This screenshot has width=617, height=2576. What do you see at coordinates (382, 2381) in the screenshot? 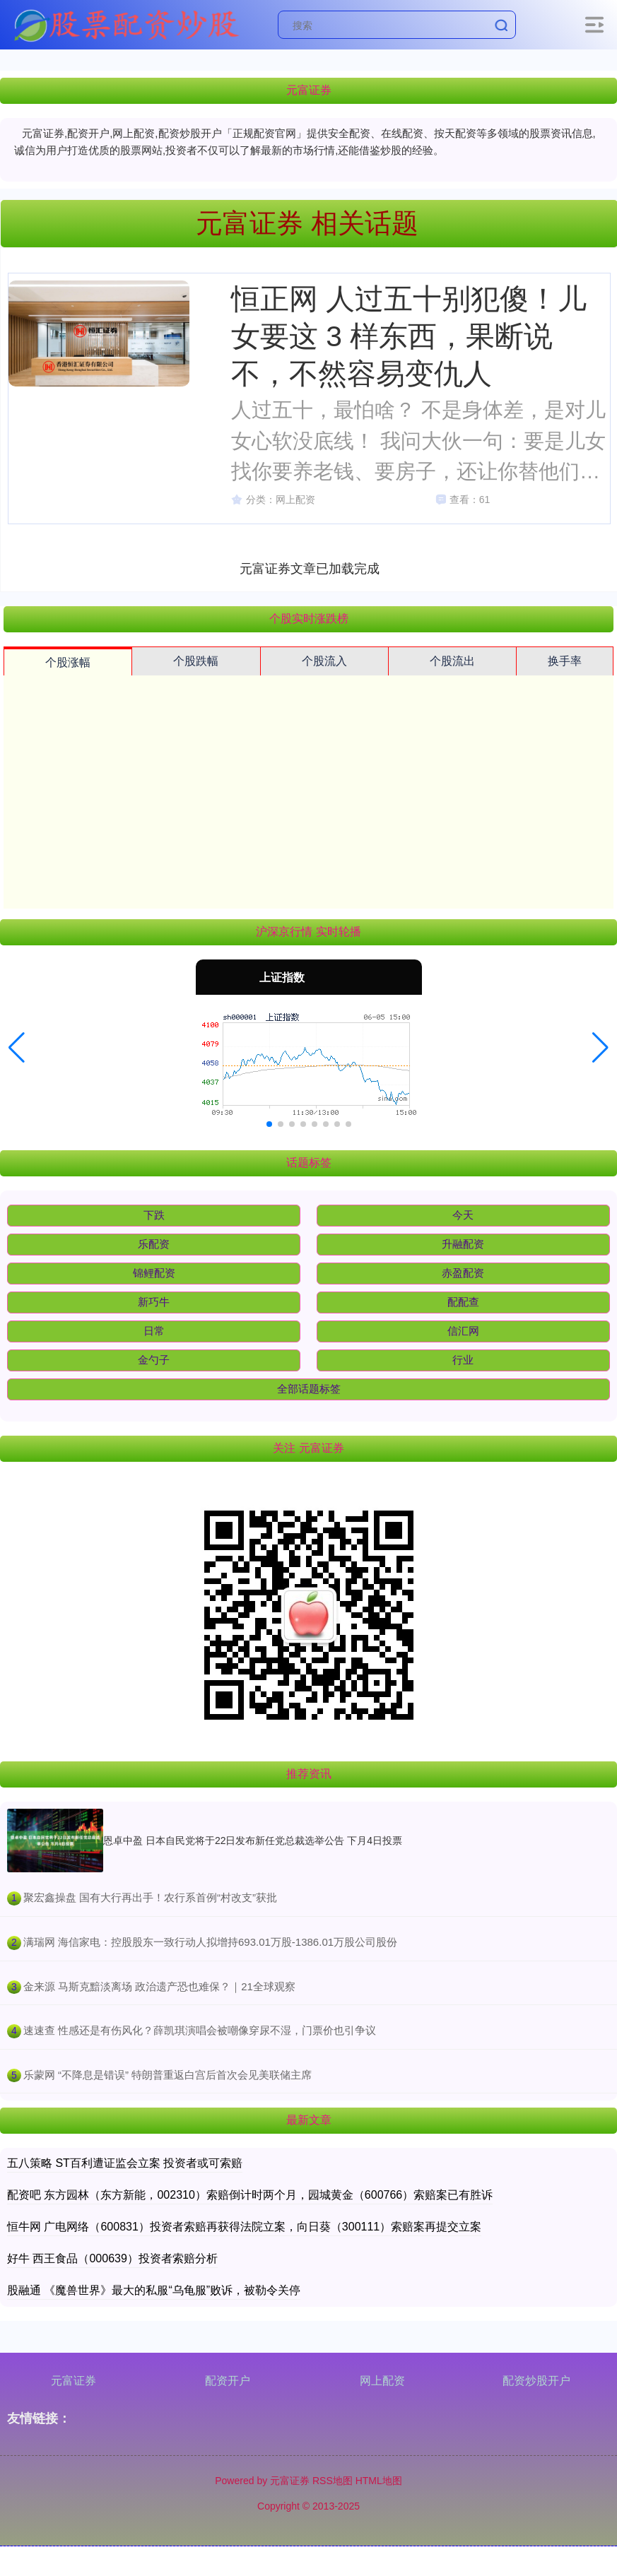
I see `网上配资` at bounding box center [382, 2381].